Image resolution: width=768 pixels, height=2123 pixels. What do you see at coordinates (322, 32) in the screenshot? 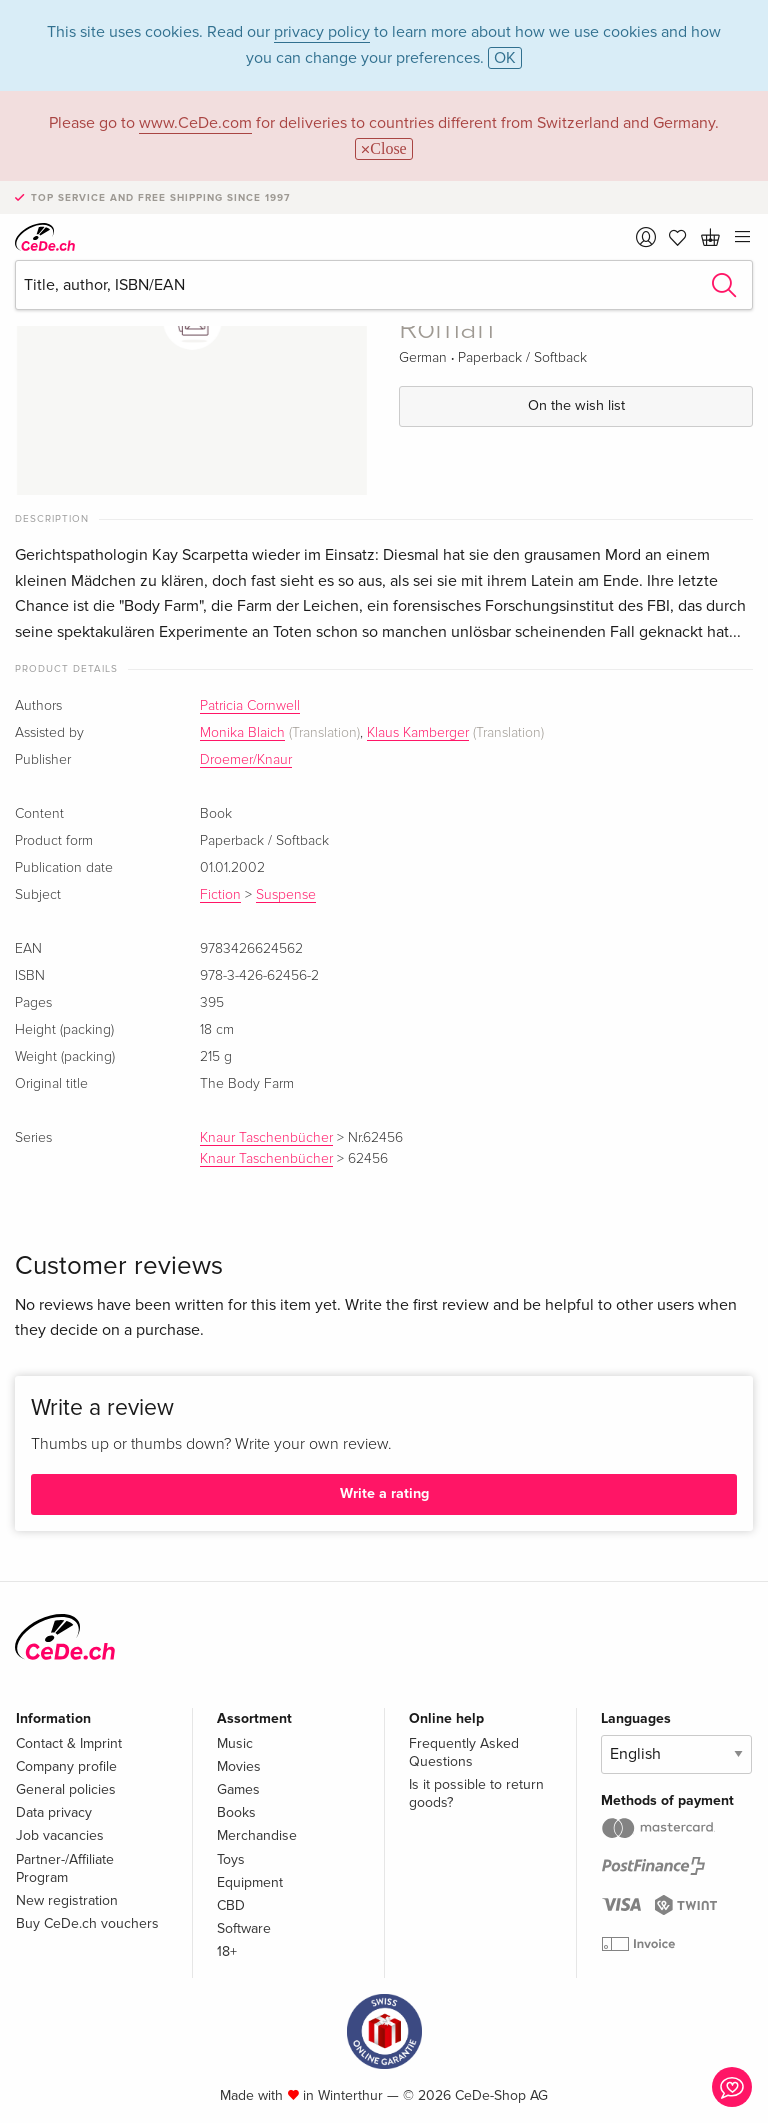
I see `privacy policy` at bounding box center [322, 32].